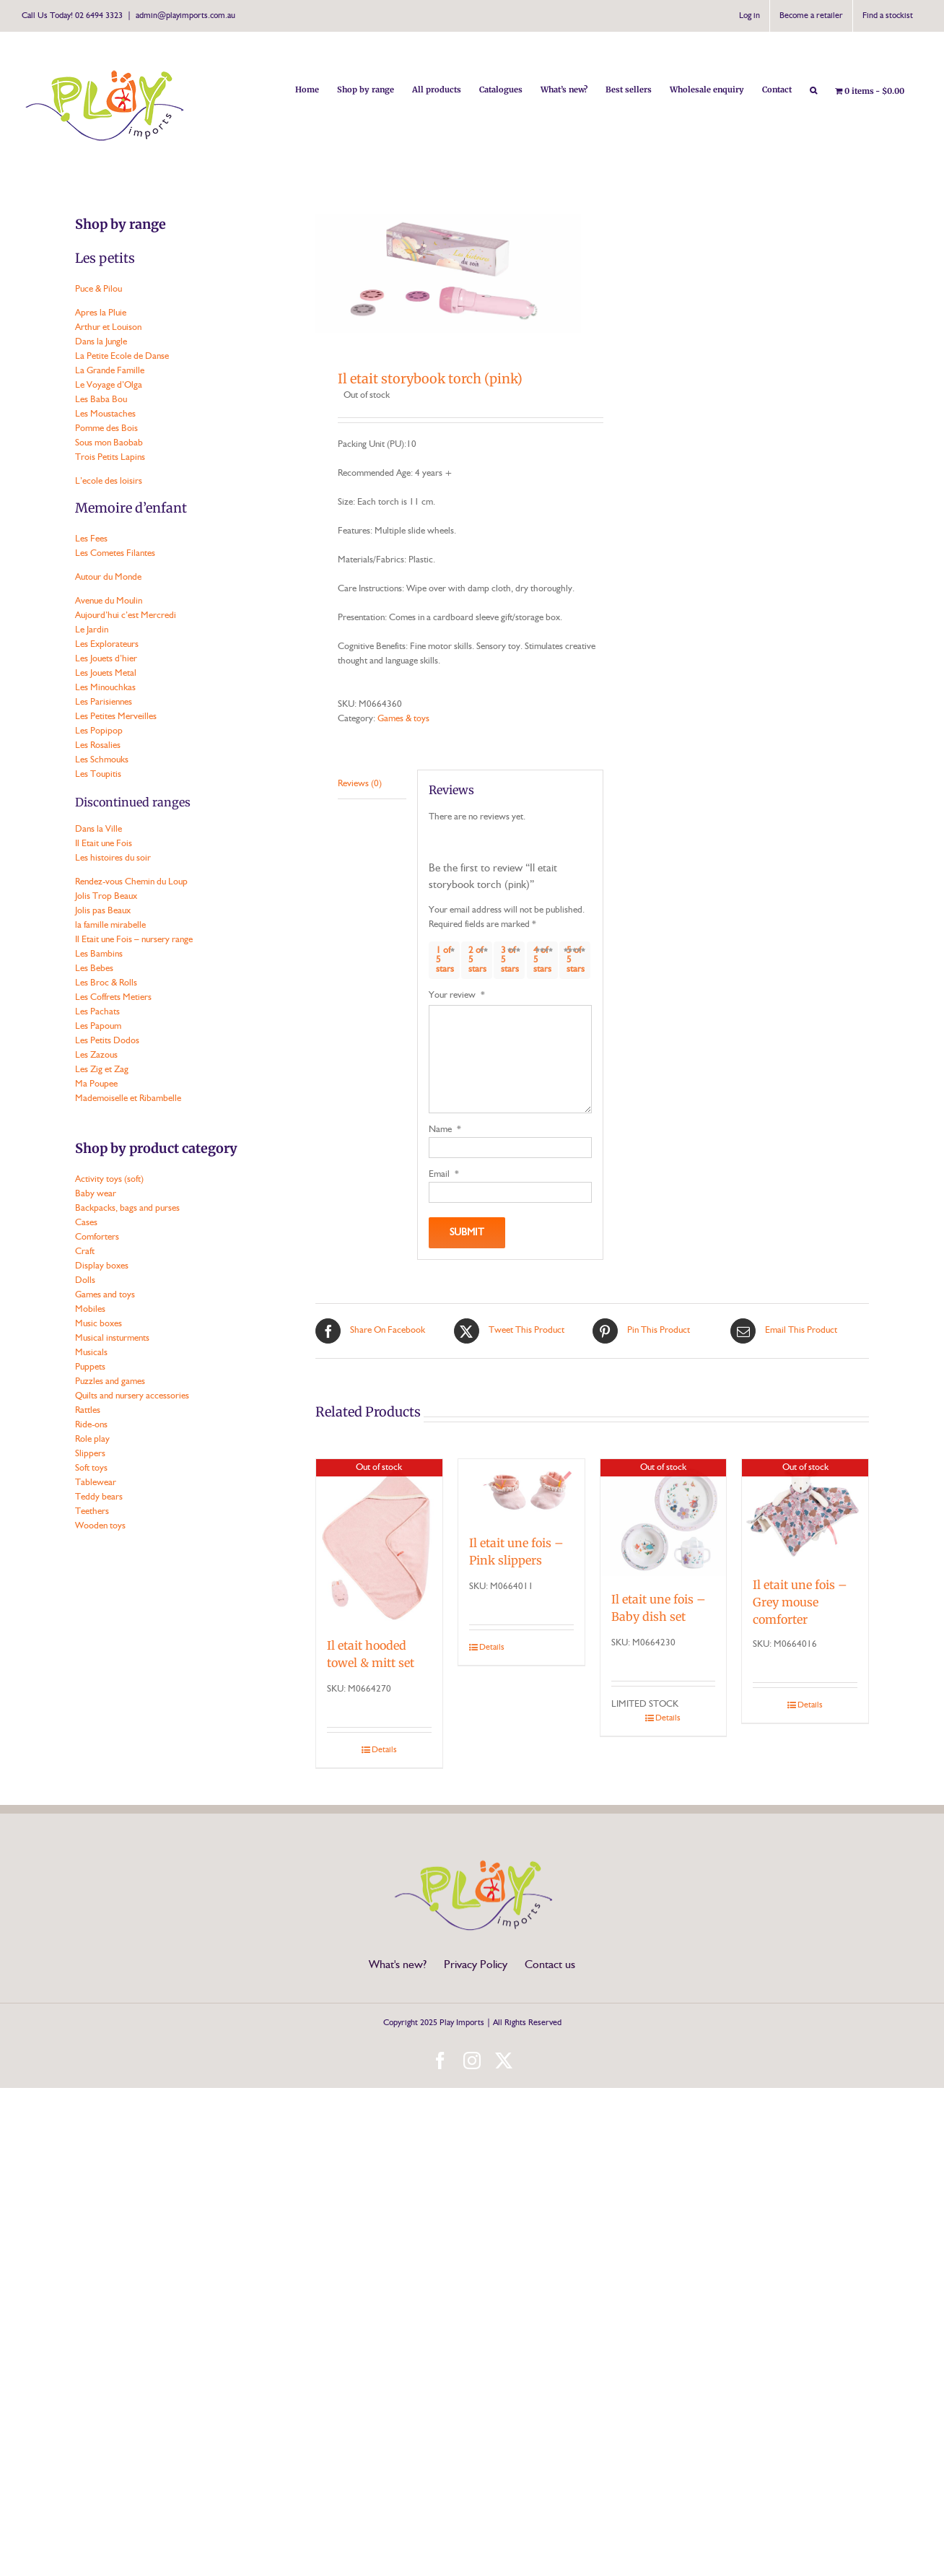 The width and height of the screenshot is (944, 2576). Describe the element at coordinates (107, 1040) in the screenshot. I see `Les Petits Dodos` at that location.